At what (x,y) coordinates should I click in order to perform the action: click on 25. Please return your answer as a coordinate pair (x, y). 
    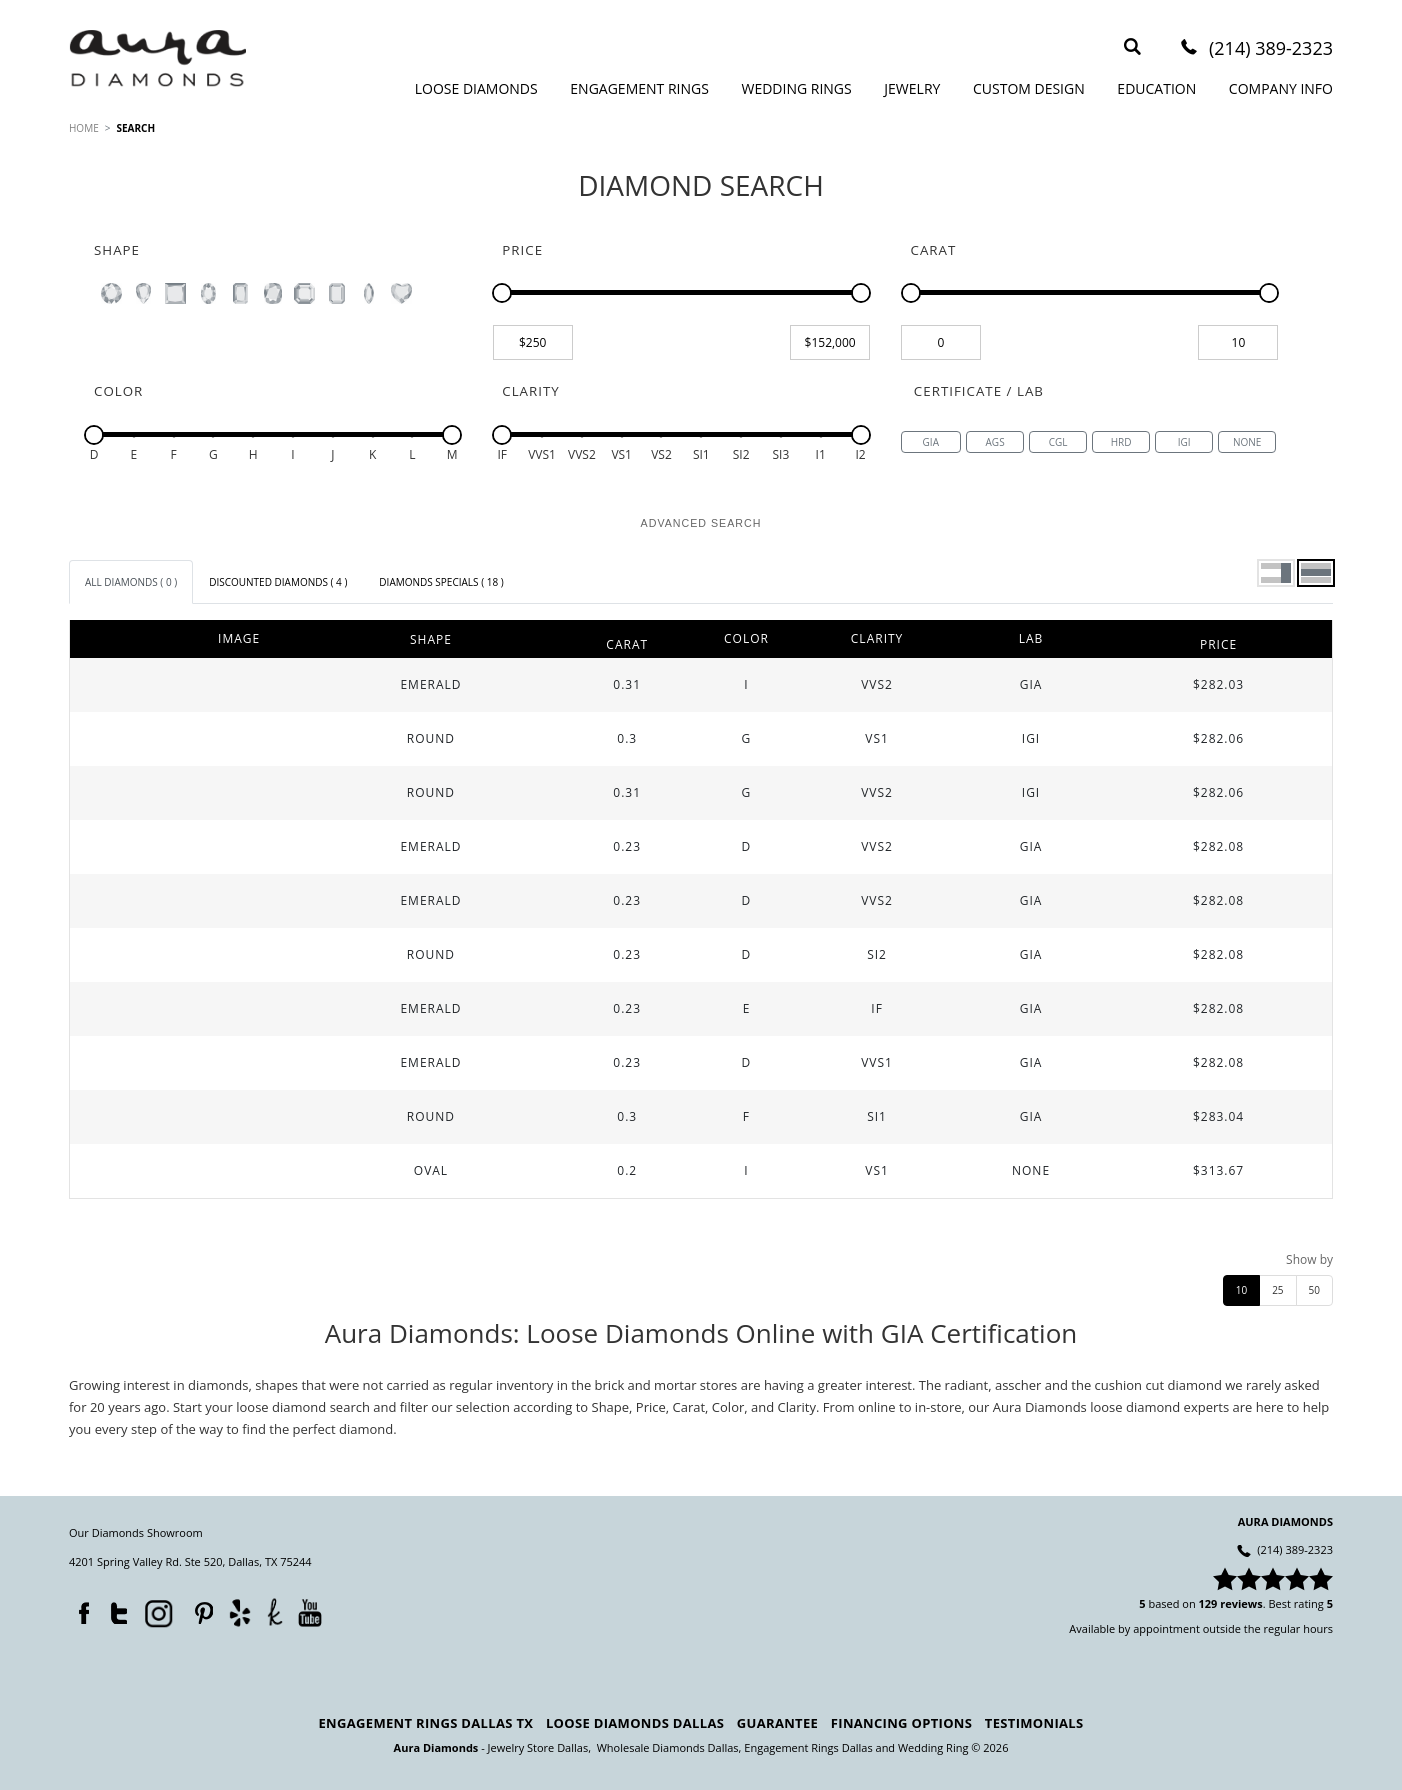
    Looking at the image, I should click on (1277, 1290).